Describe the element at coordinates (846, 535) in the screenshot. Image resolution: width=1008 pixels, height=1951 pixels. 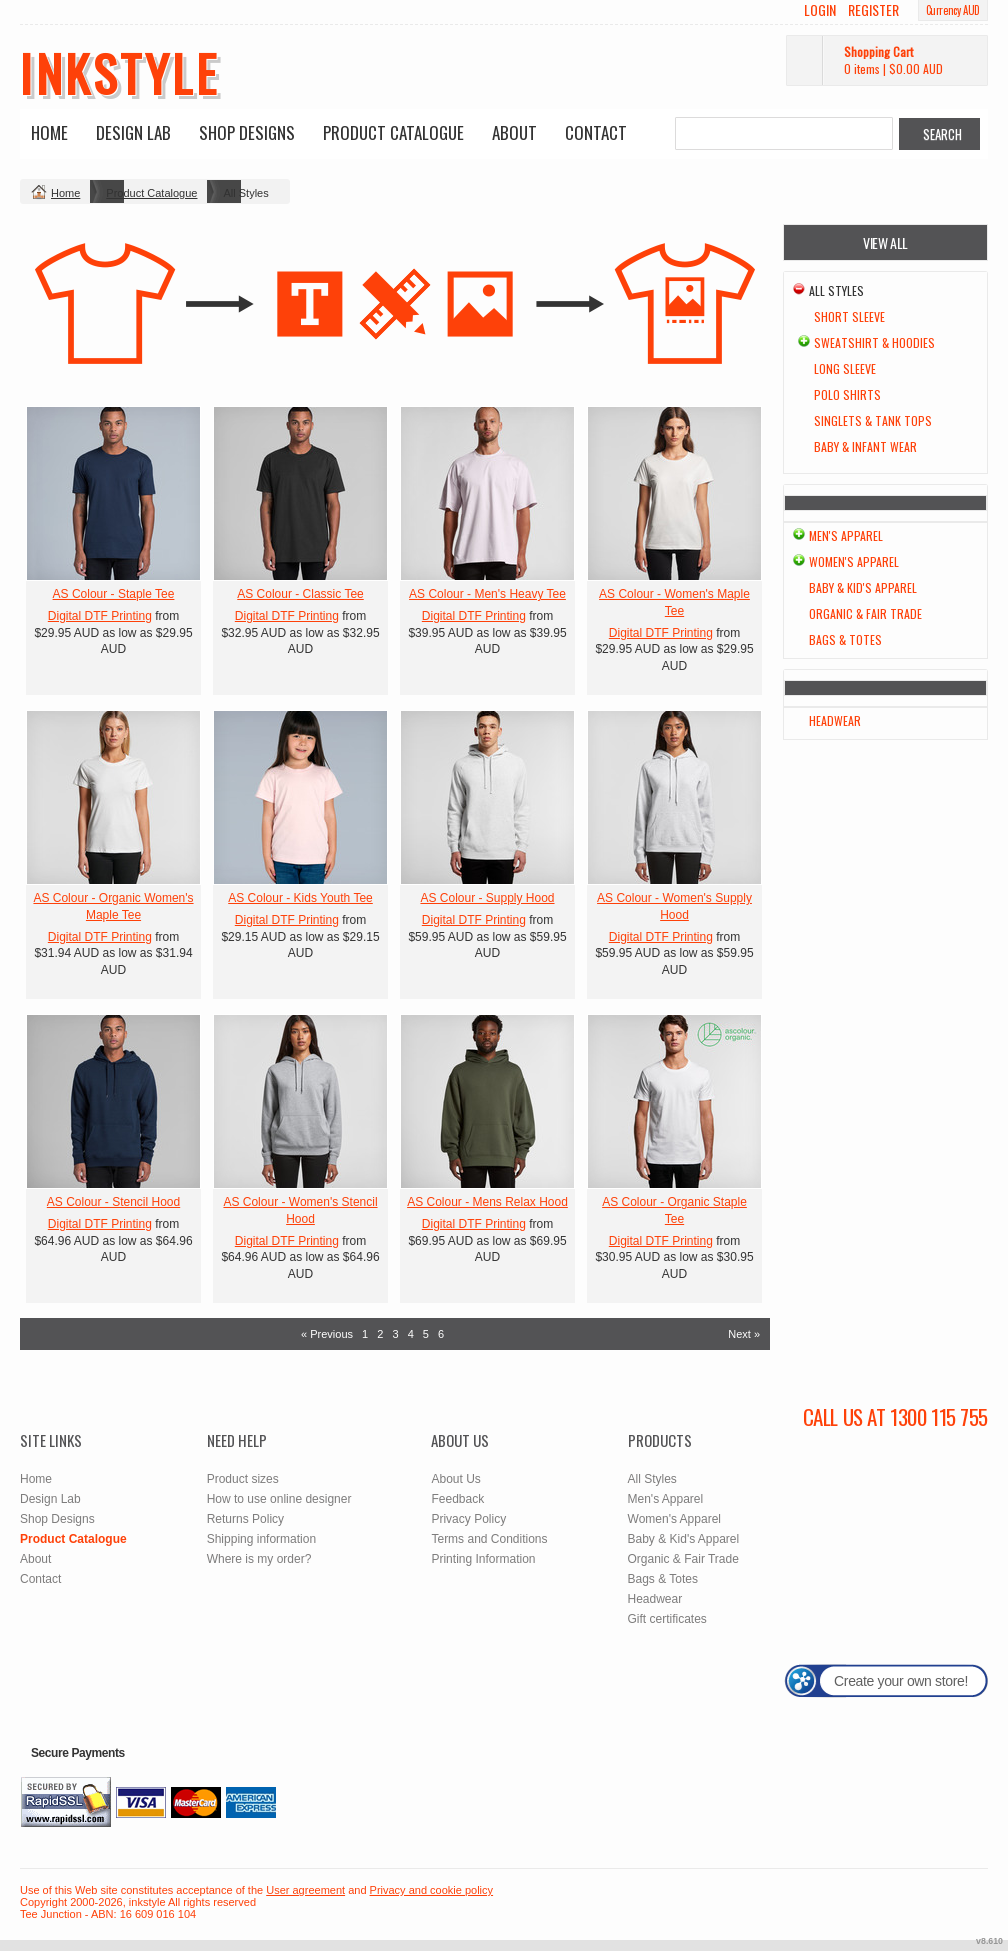
I see `Men's Apparel` at that location.